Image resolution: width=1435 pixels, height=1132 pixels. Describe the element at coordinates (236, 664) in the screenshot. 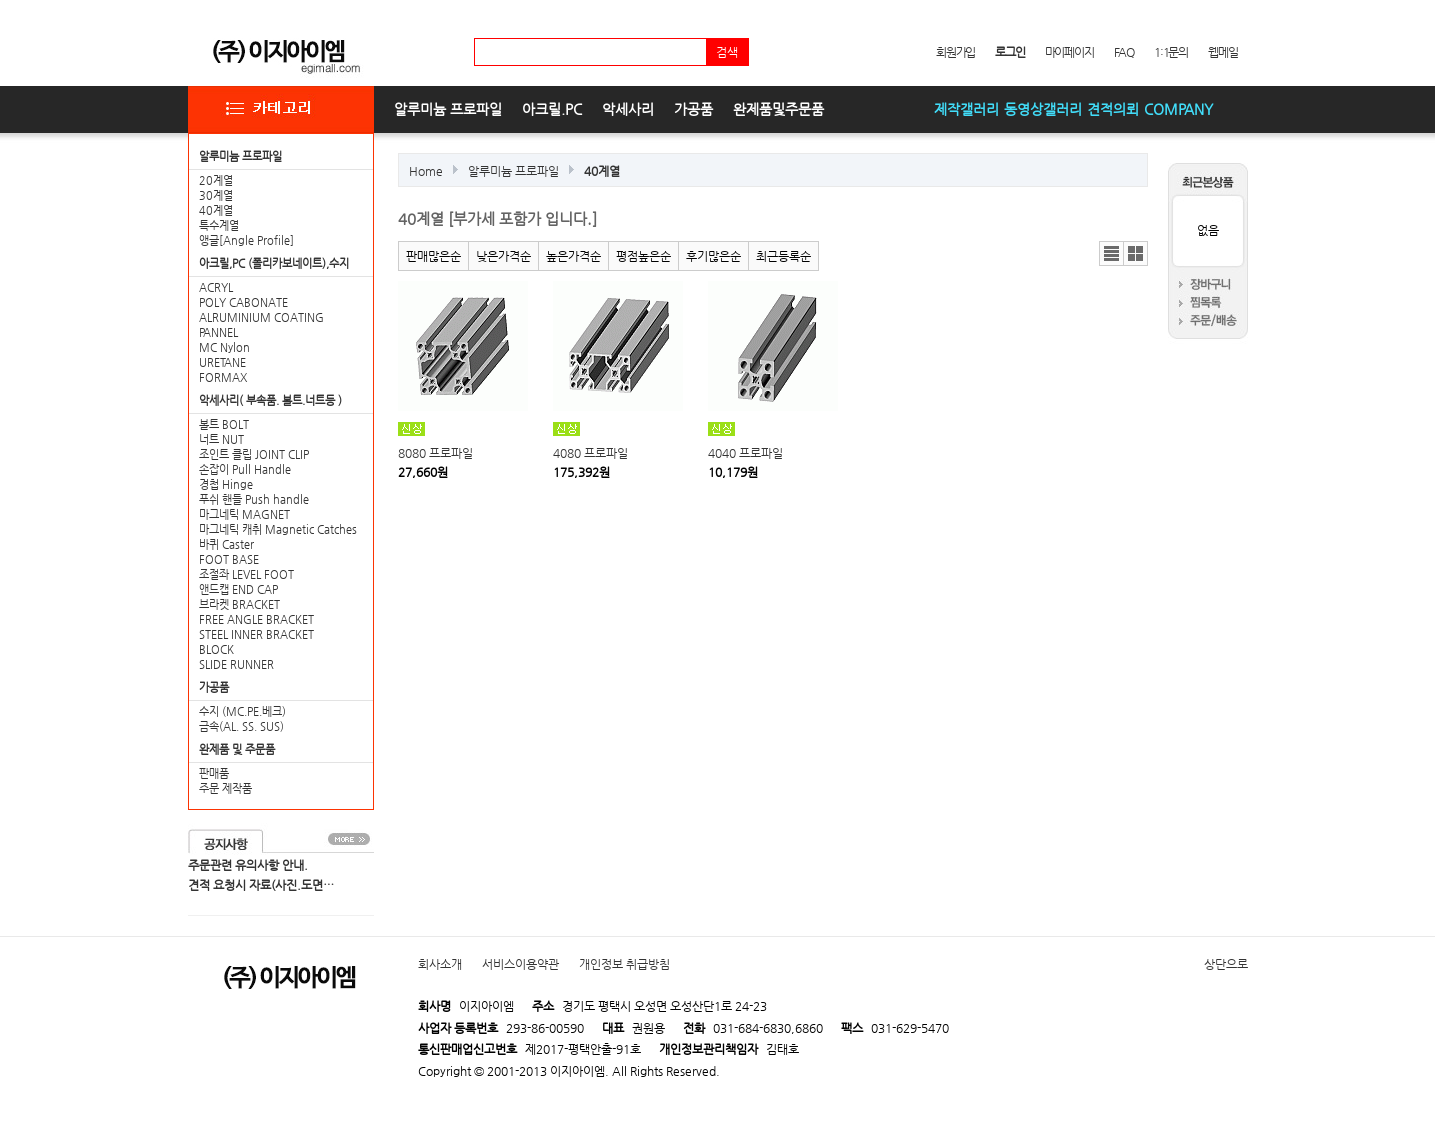

I see `SLIDE RUNNER` at that location.